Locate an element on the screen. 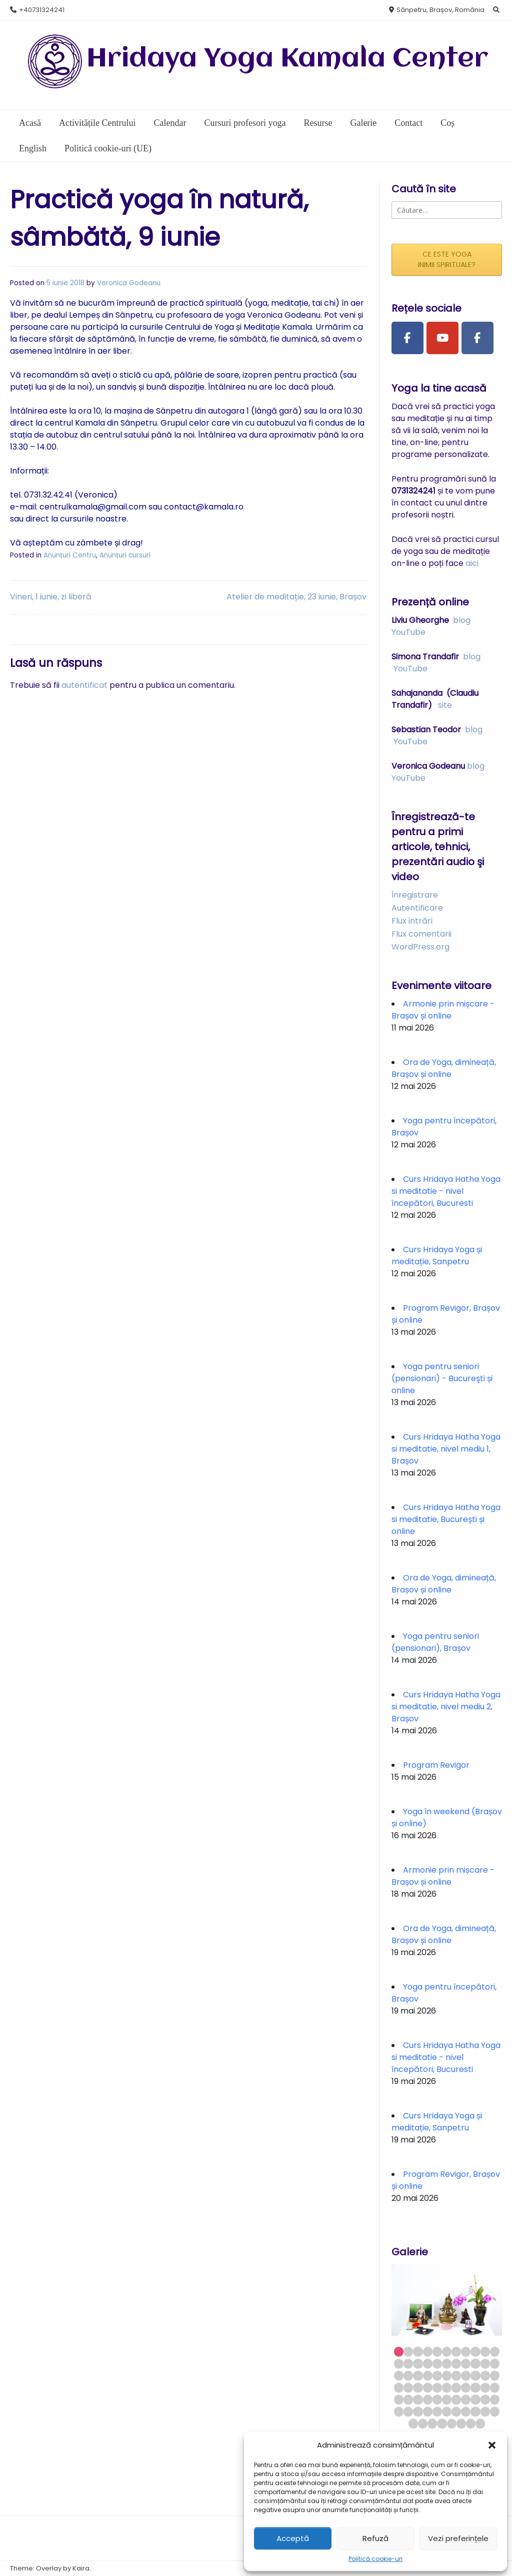 This screenshot has width=512, height=2576. 38 is located at coordinates (437, 2387).